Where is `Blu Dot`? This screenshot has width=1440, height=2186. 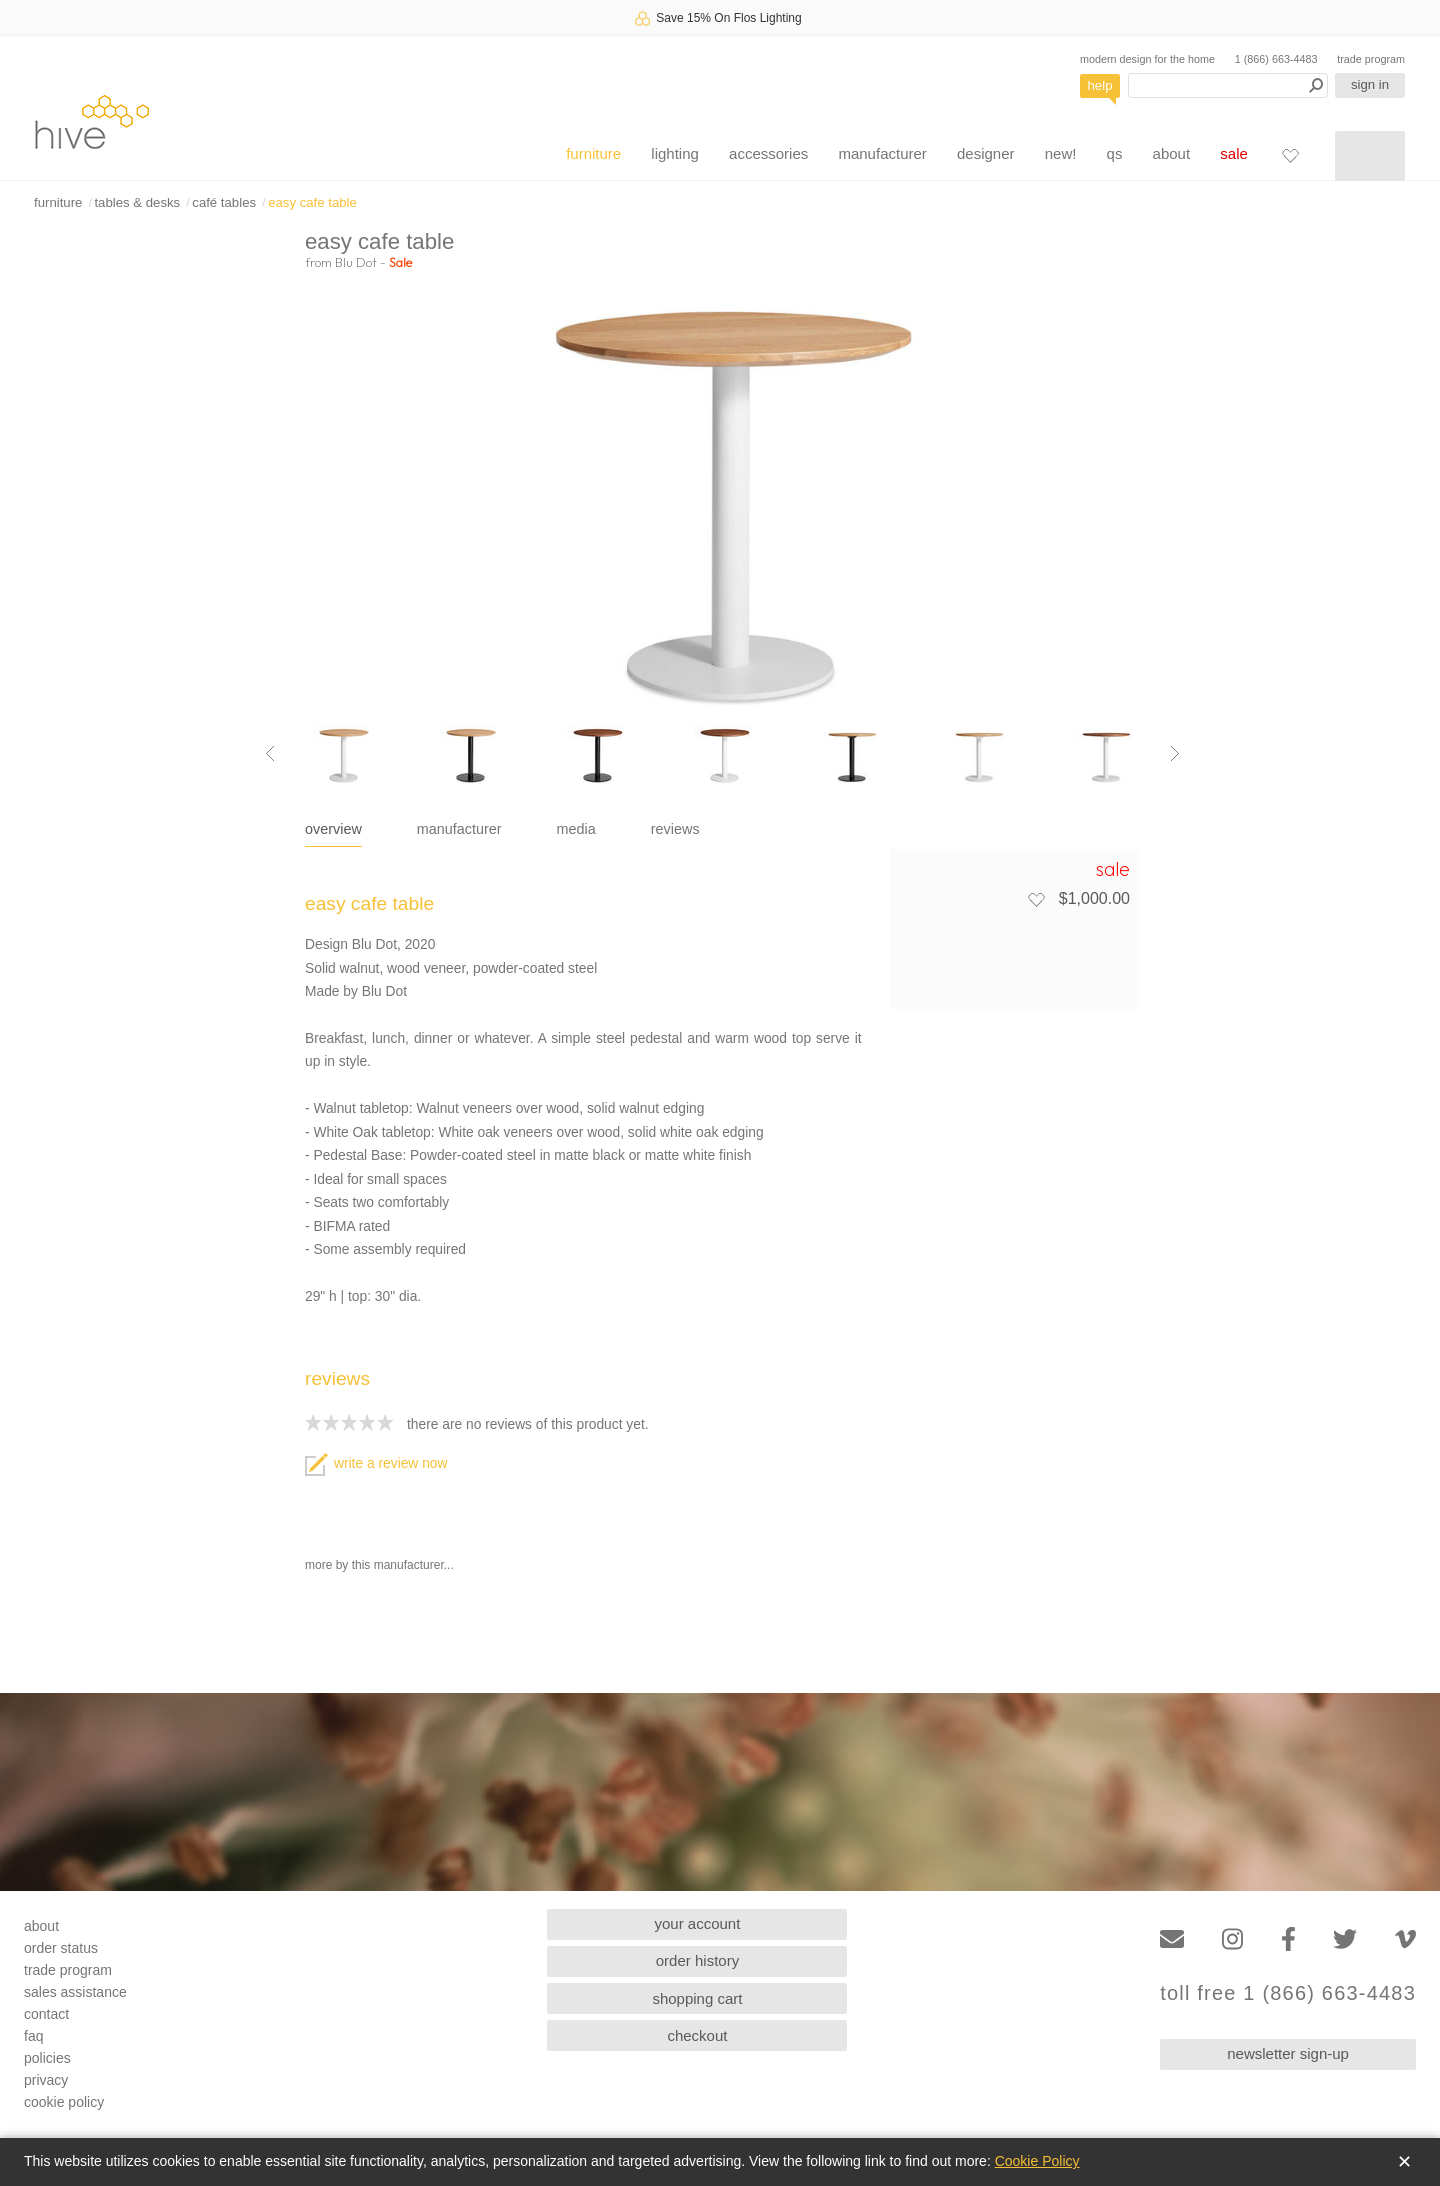
Blu Dot is located at coordinates (356, 262).